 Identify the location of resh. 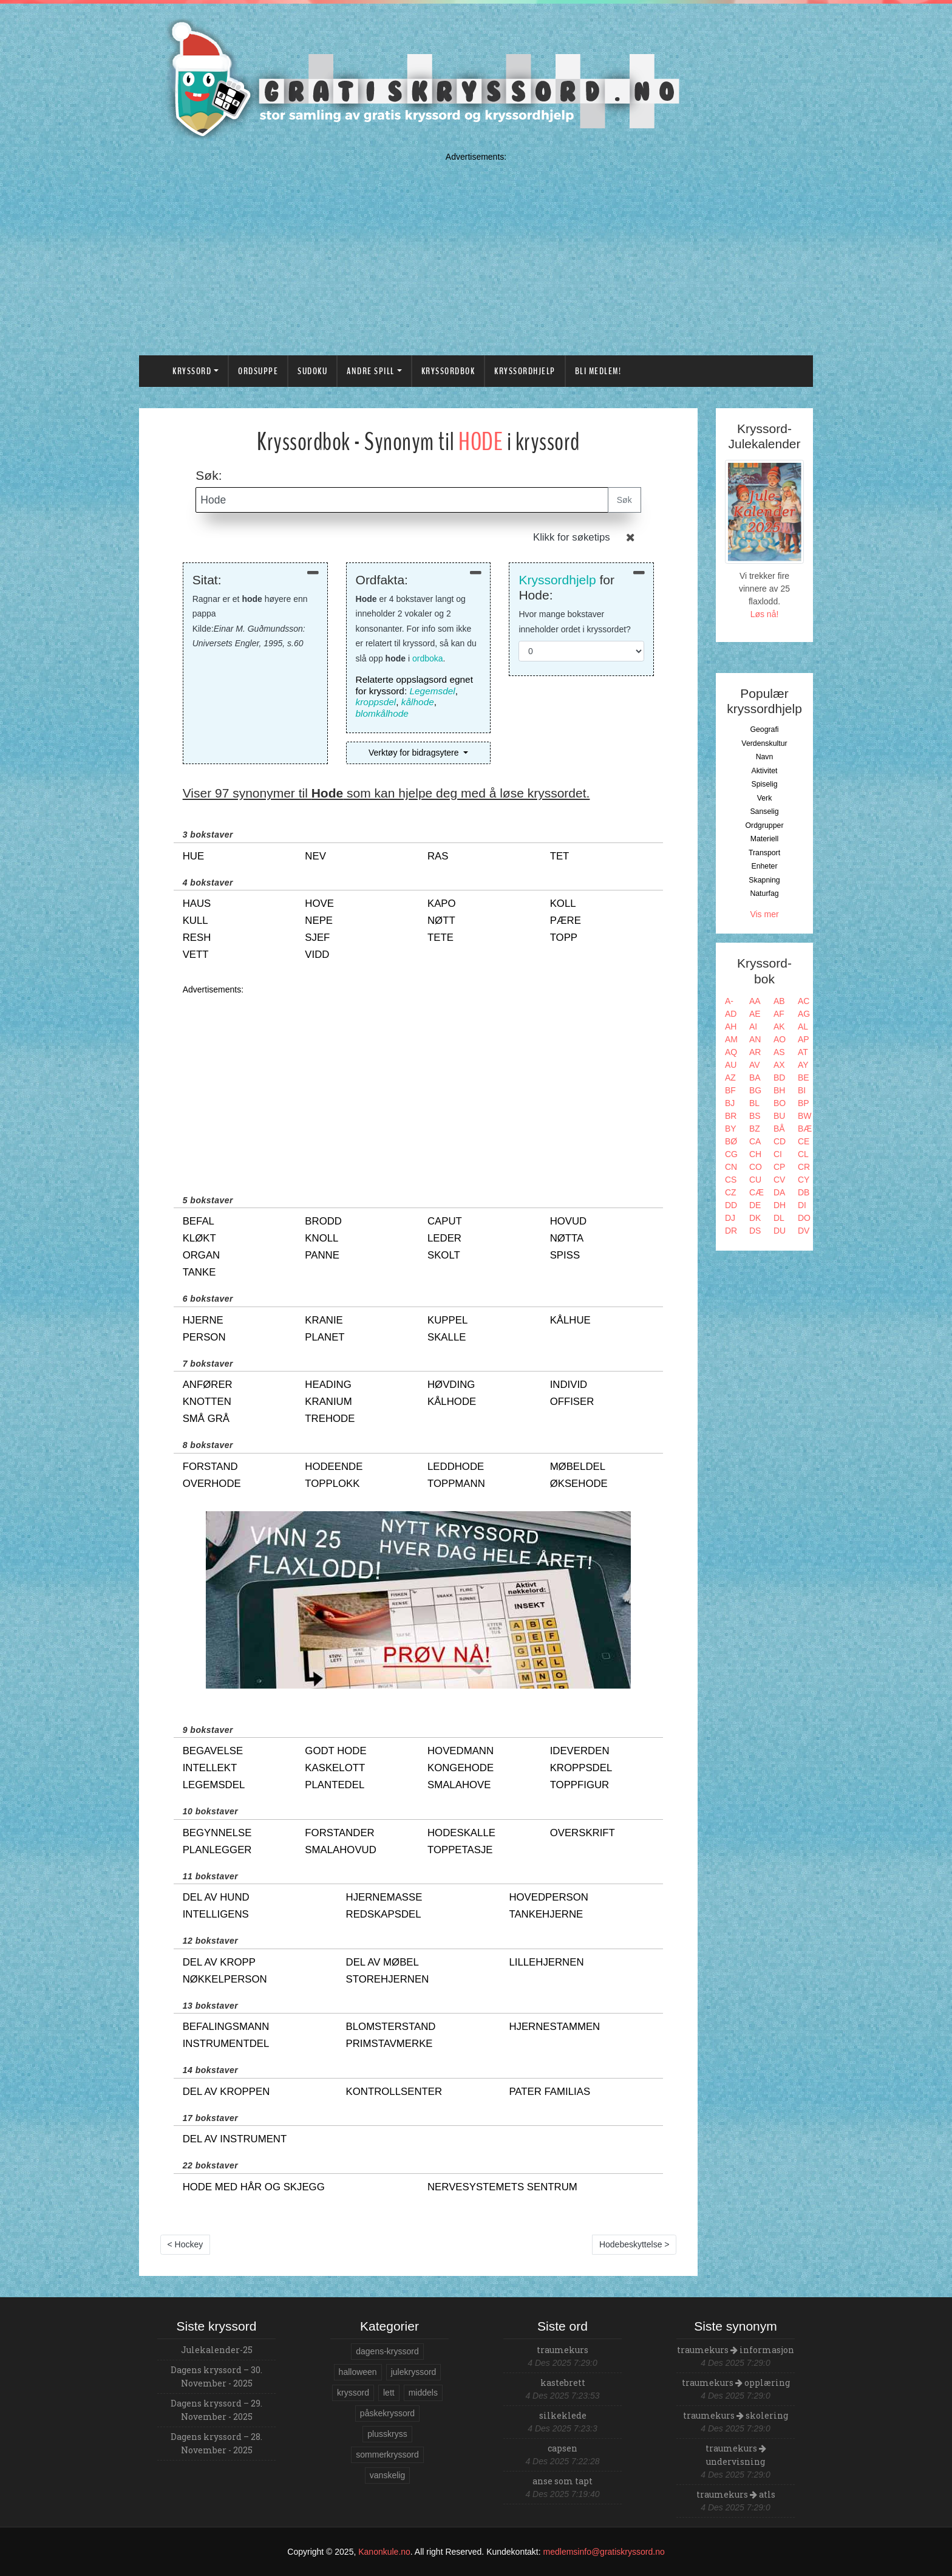
(197, 937).